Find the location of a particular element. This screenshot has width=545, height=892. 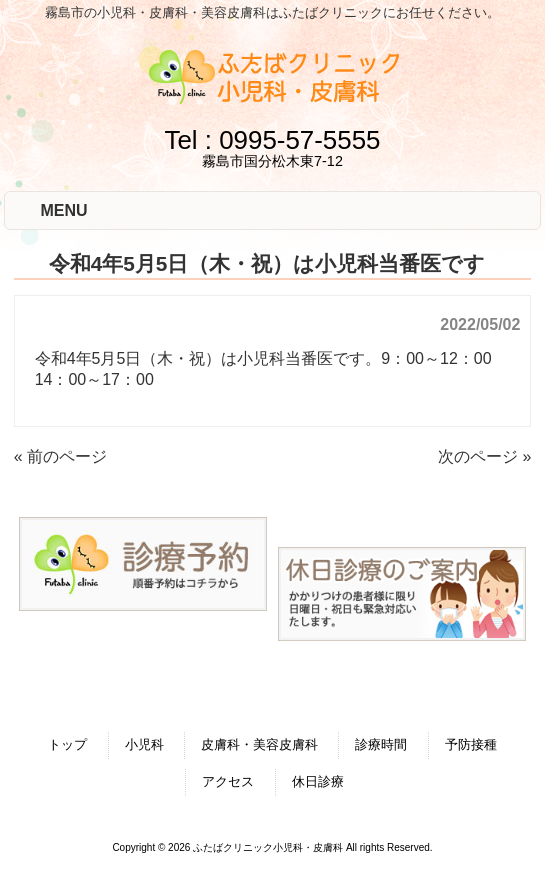

皮膚科・美容皮膚科 is located at coordinates (259, 744).